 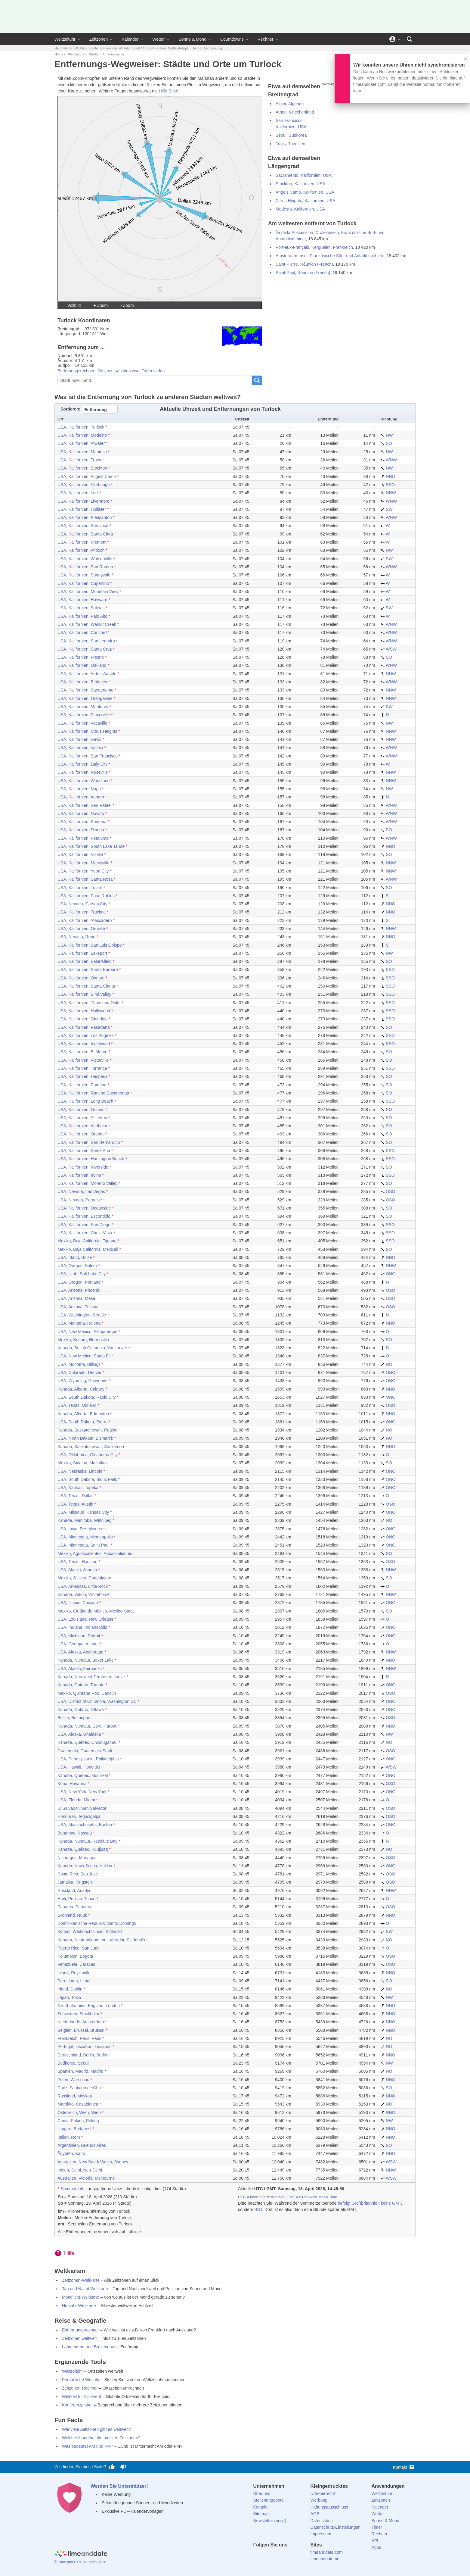 I want to click on USA, Louisiana, New Orleans, so click(x=85, y=1619).